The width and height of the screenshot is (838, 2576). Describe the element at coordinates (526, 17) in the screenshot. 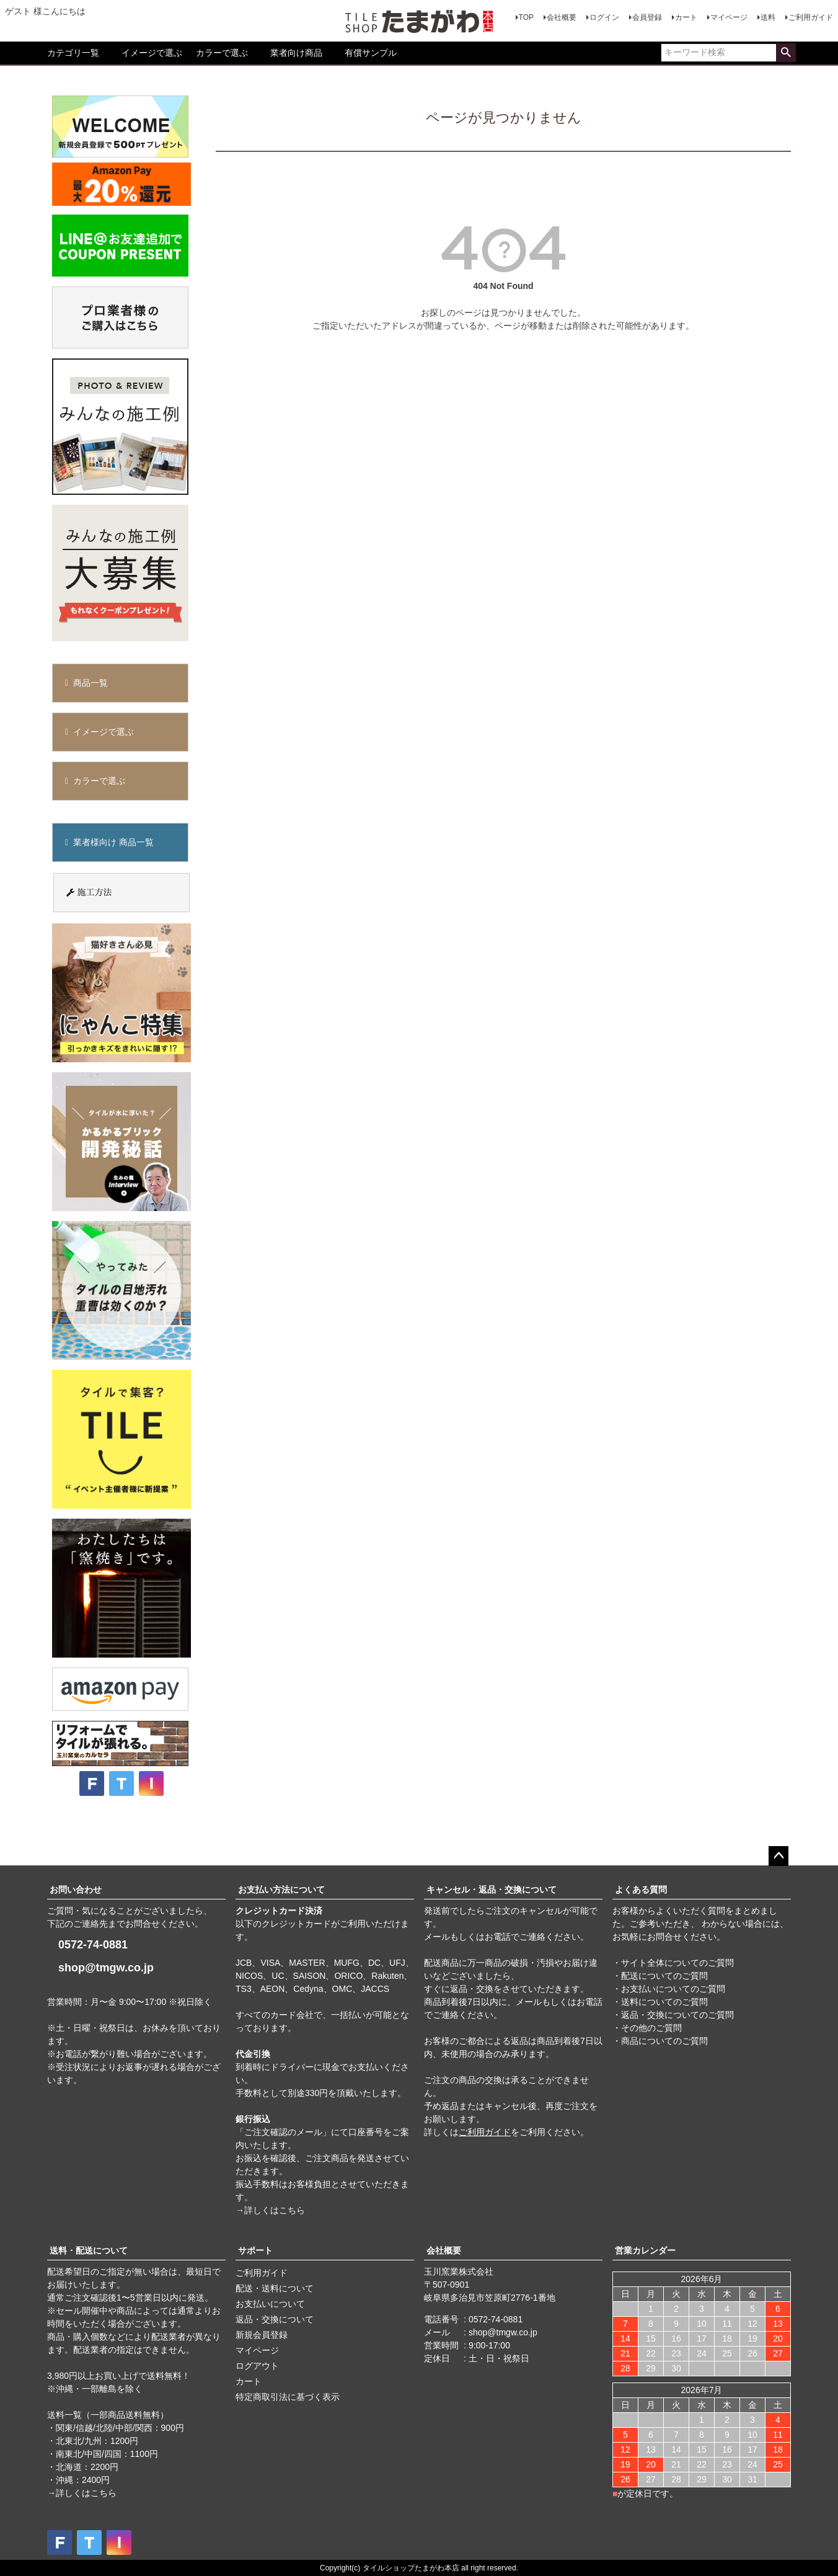

I see `TOP` at that location.